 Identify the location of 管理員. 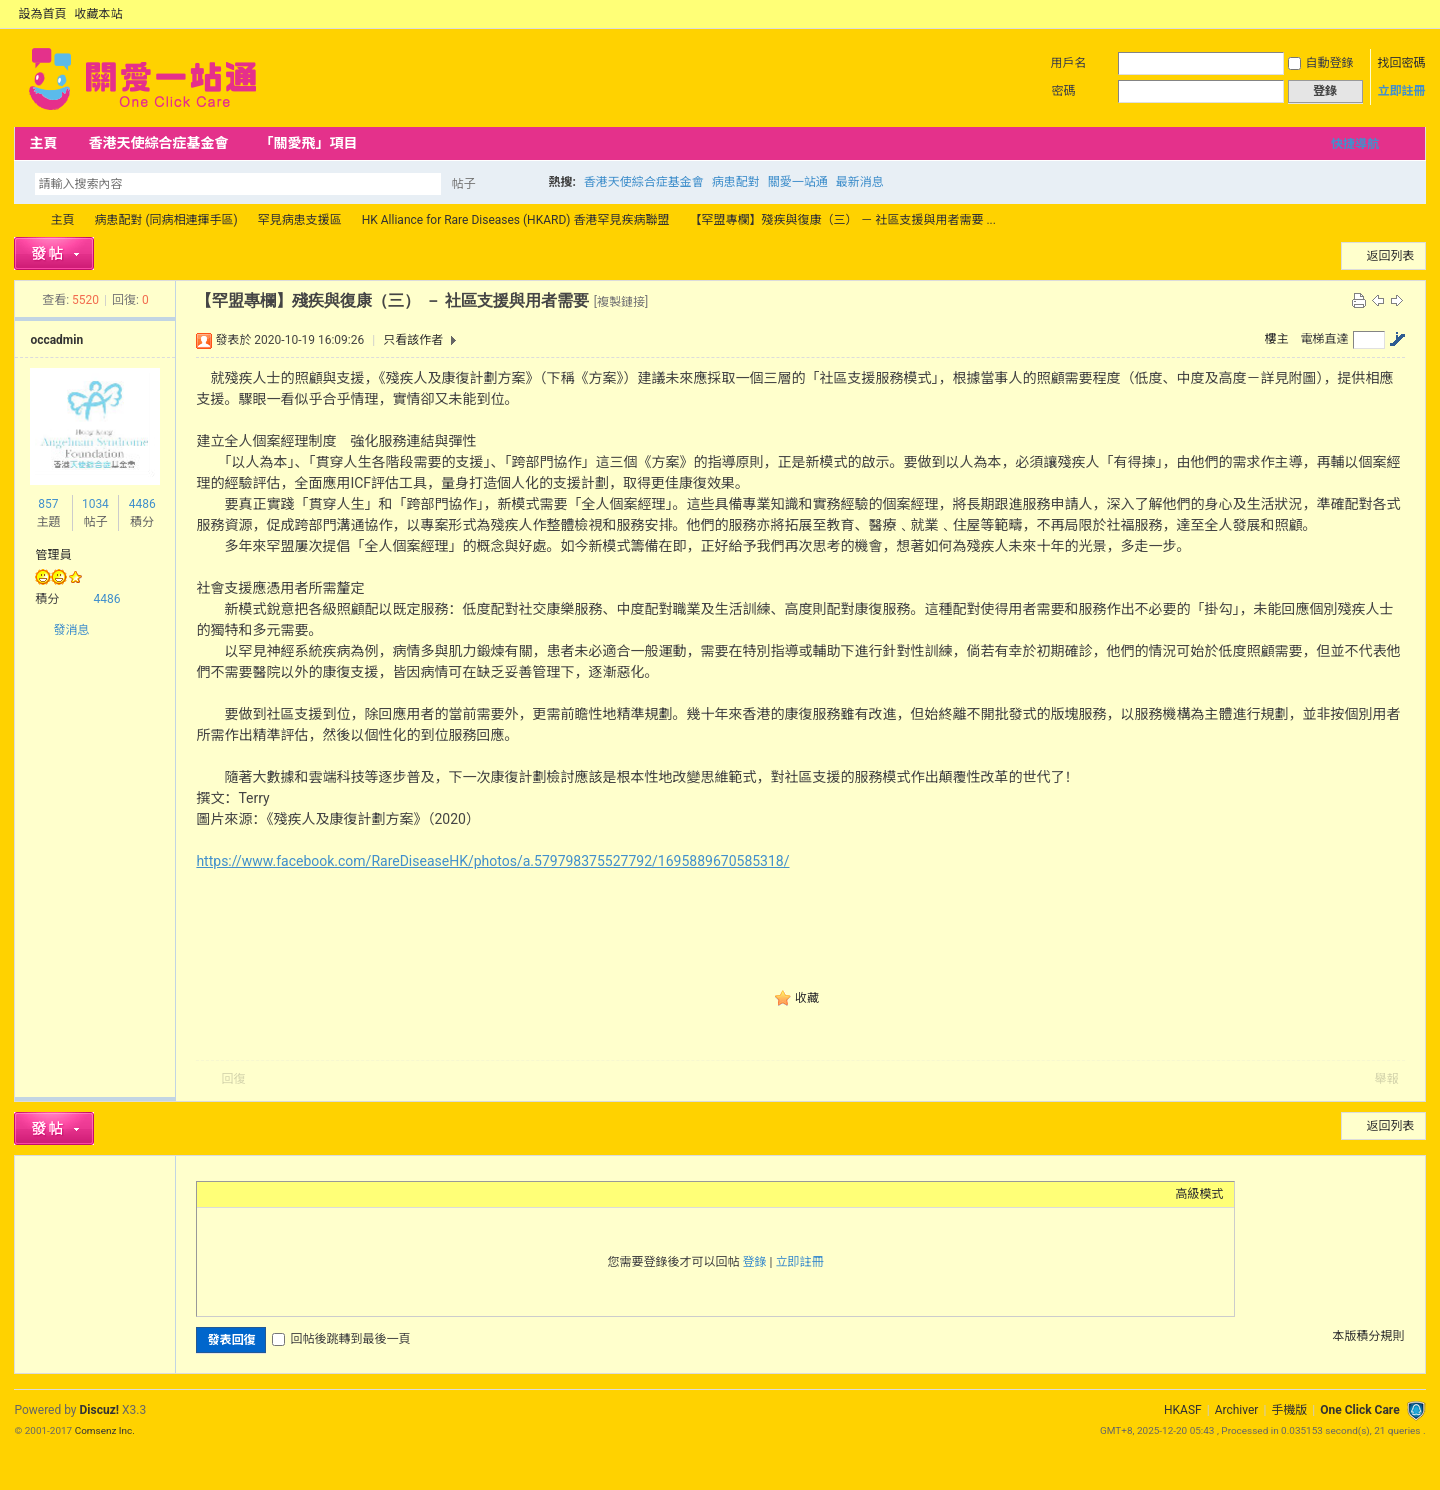
(53, 555).